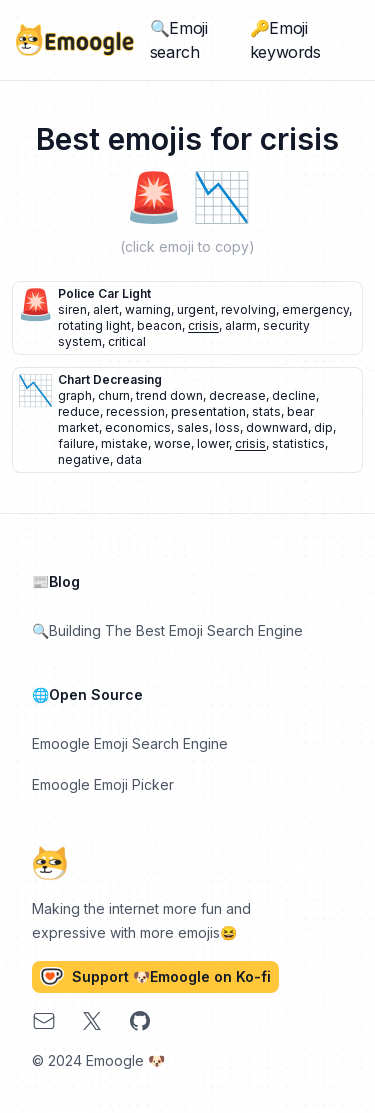  I want to click on downward, so click(277, 427).